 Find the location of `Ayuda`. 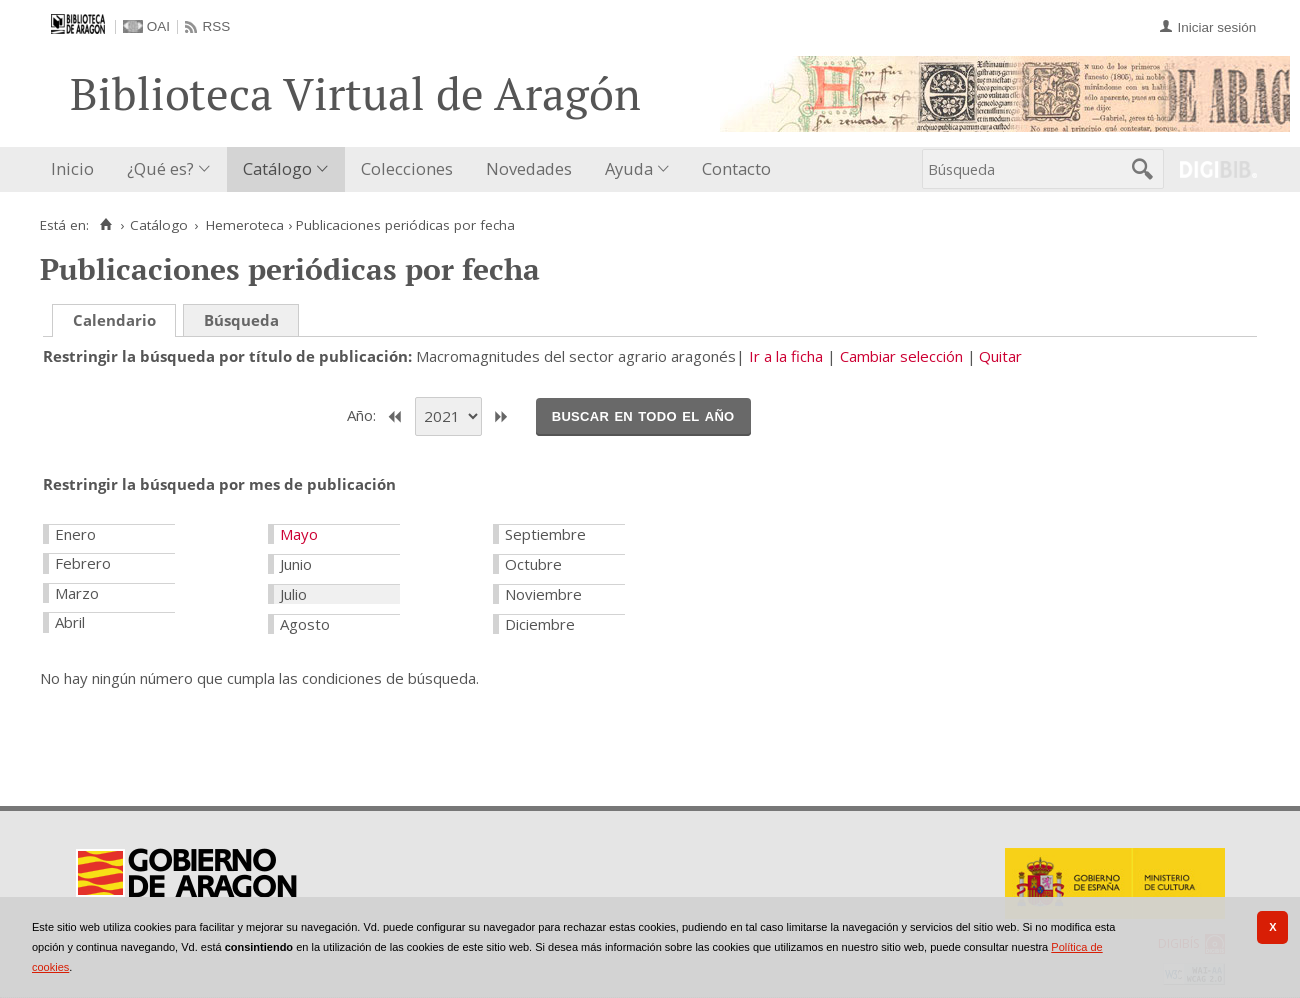

Ayuda is located at coordinates (629, 168).